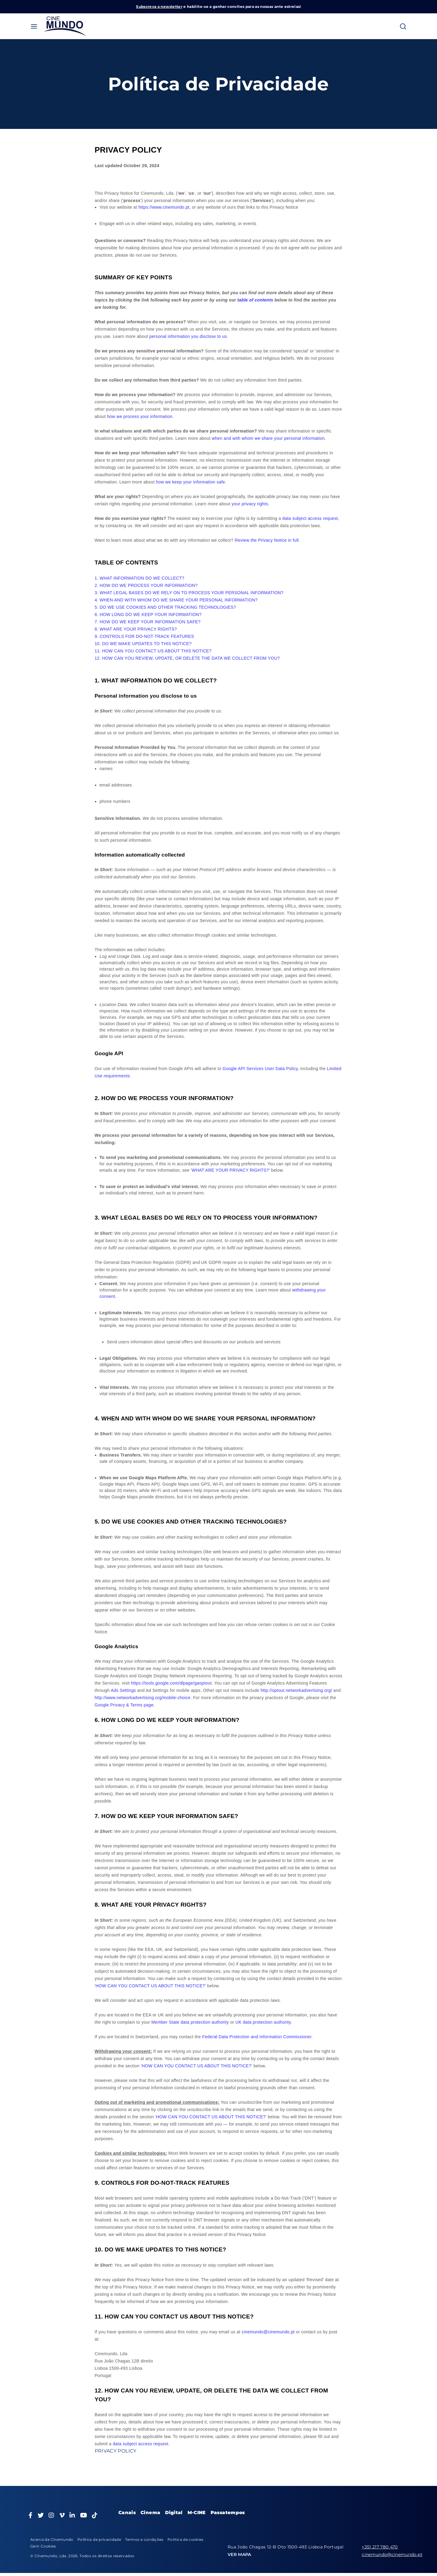 The height and width of the screenshot is (2576, 437). Describe the element at coordinates (268, 2331) in the screenshot. I see `cinemundo@cinemundo.pt` at that location.